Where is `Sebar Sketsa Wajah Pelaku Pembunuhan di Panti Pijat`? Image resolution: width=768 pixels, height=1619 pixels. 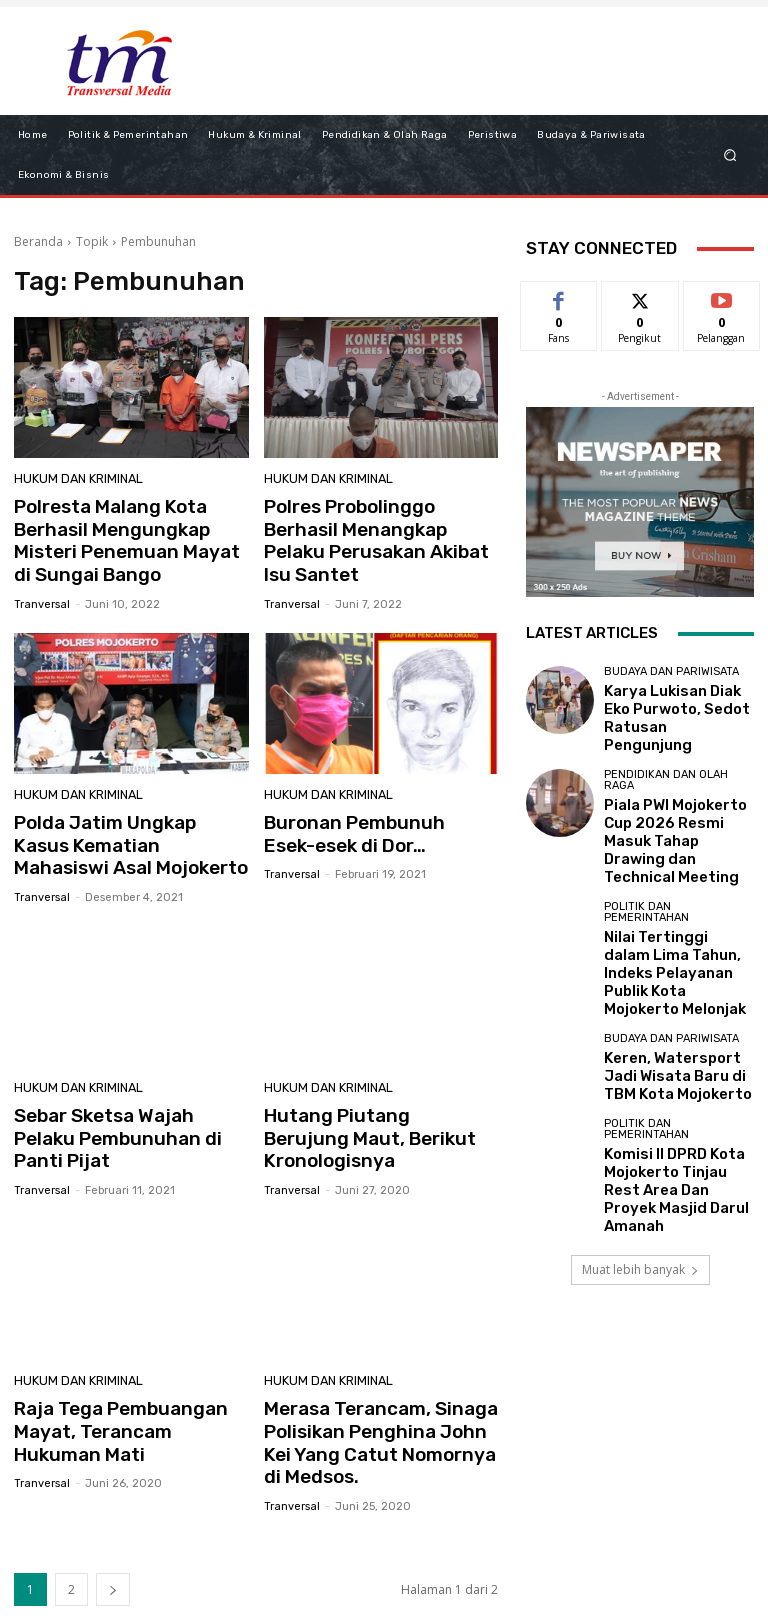
Sebar Sketsa Wajah Pelaku Pembunuhan di Panti Pijat is located at coordinates (124, 1108).